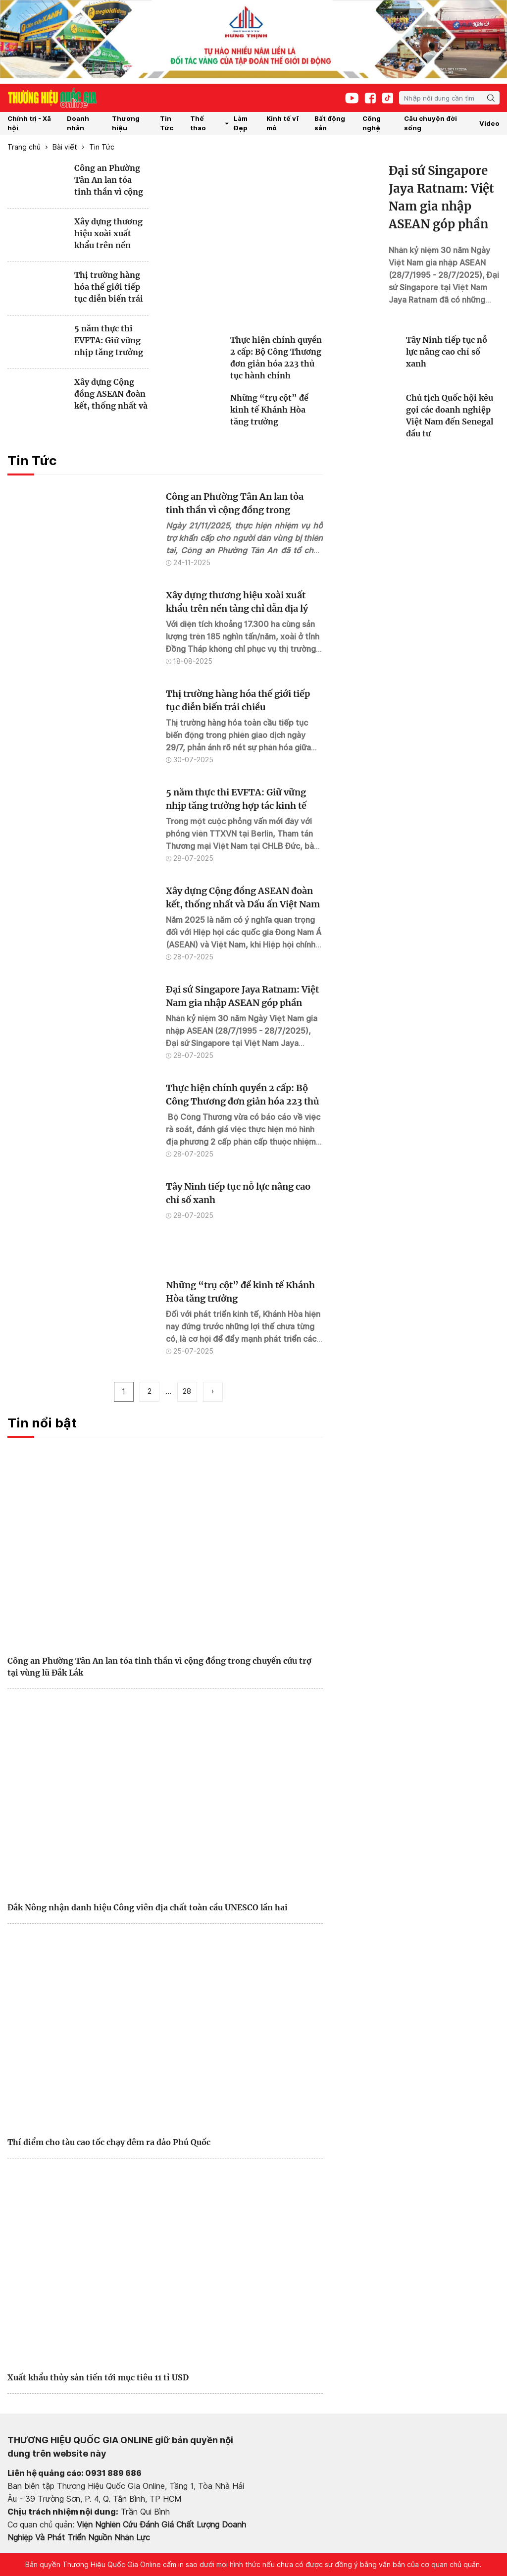 Image resolution: width=507 pixels, height=2576 pixels. I want to click on Kinh tế vĩ mô, so click(282, 123).